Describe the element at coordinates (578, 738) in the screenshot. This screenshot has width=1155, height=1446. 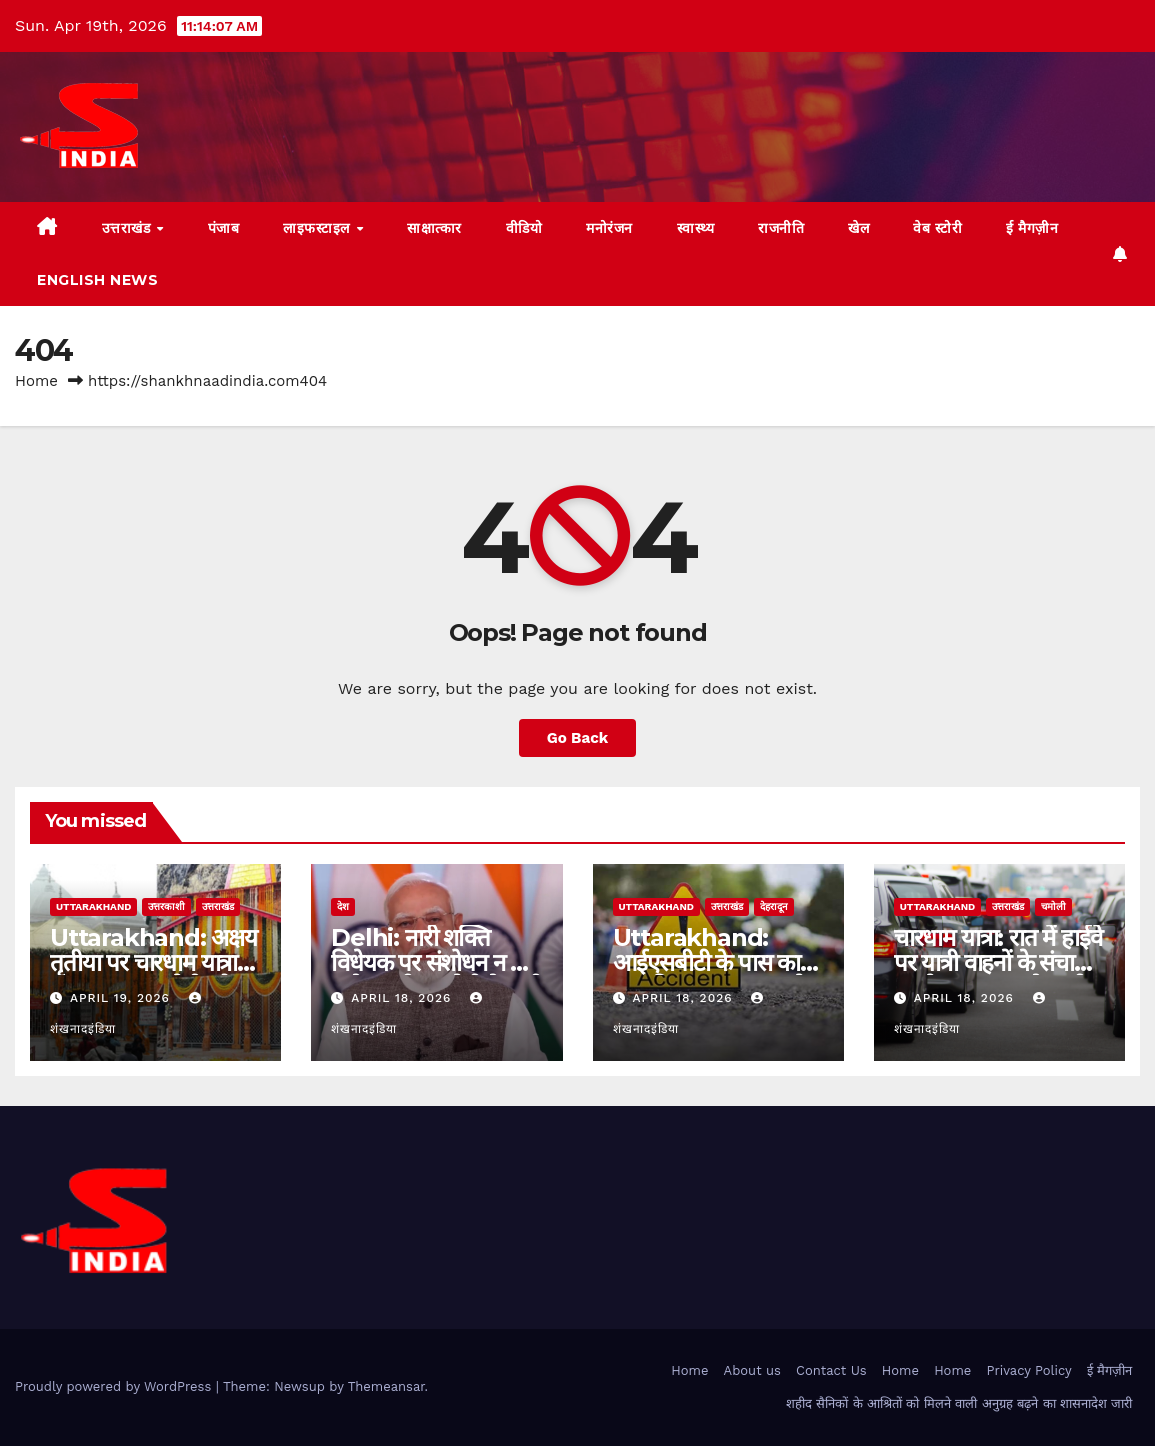
I see `Go Back` at that location.